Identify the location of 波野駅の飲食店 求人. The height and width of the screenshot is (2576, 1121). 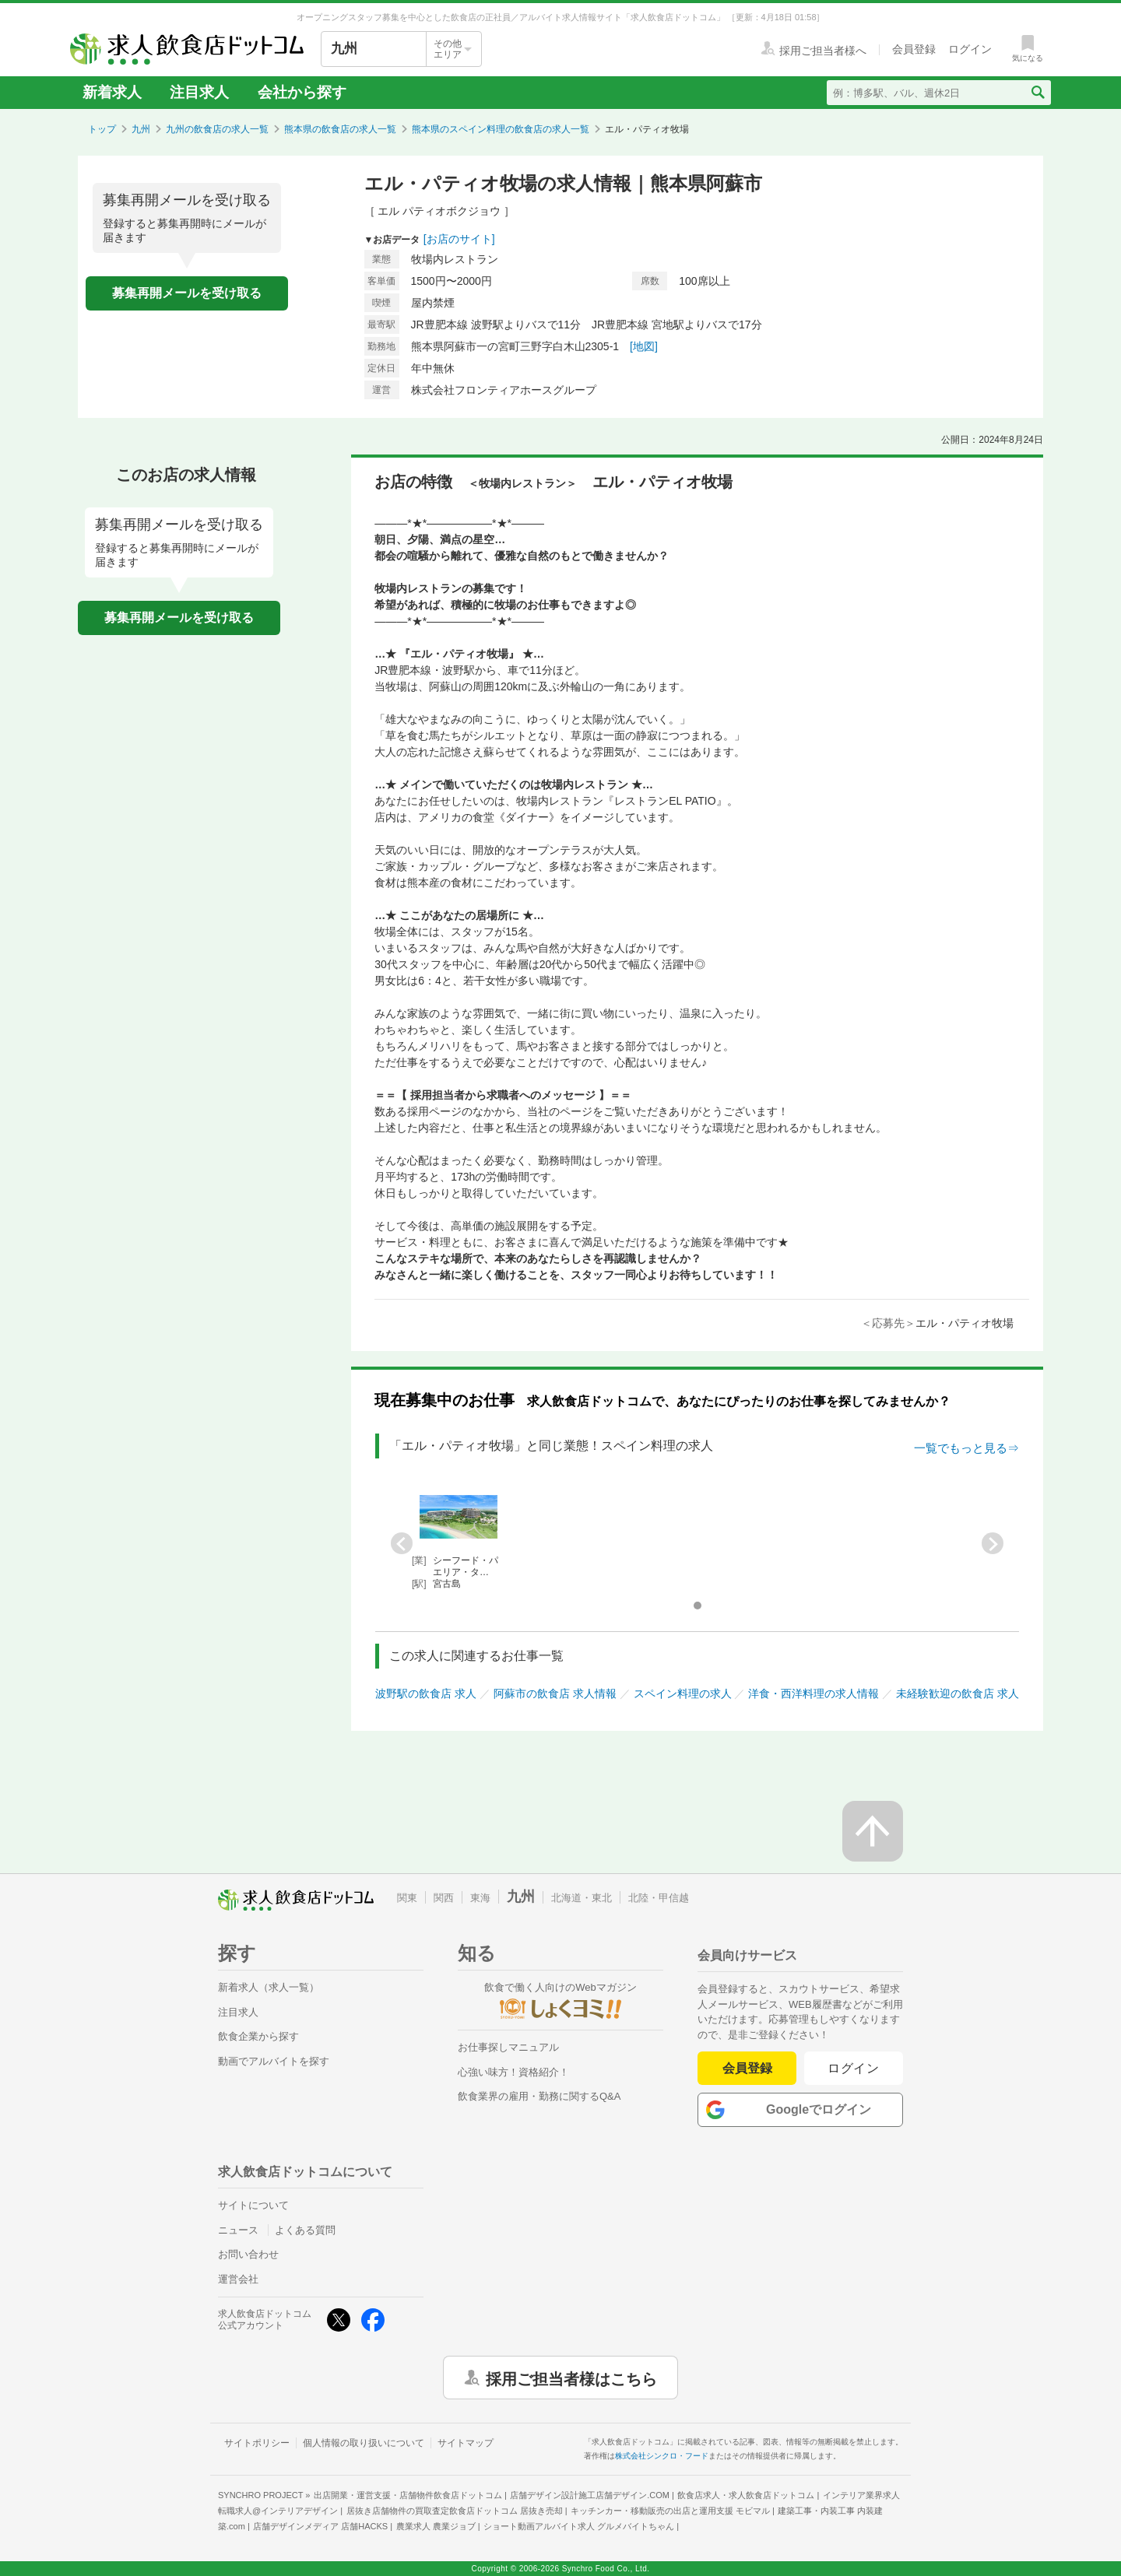
(425, 1693).